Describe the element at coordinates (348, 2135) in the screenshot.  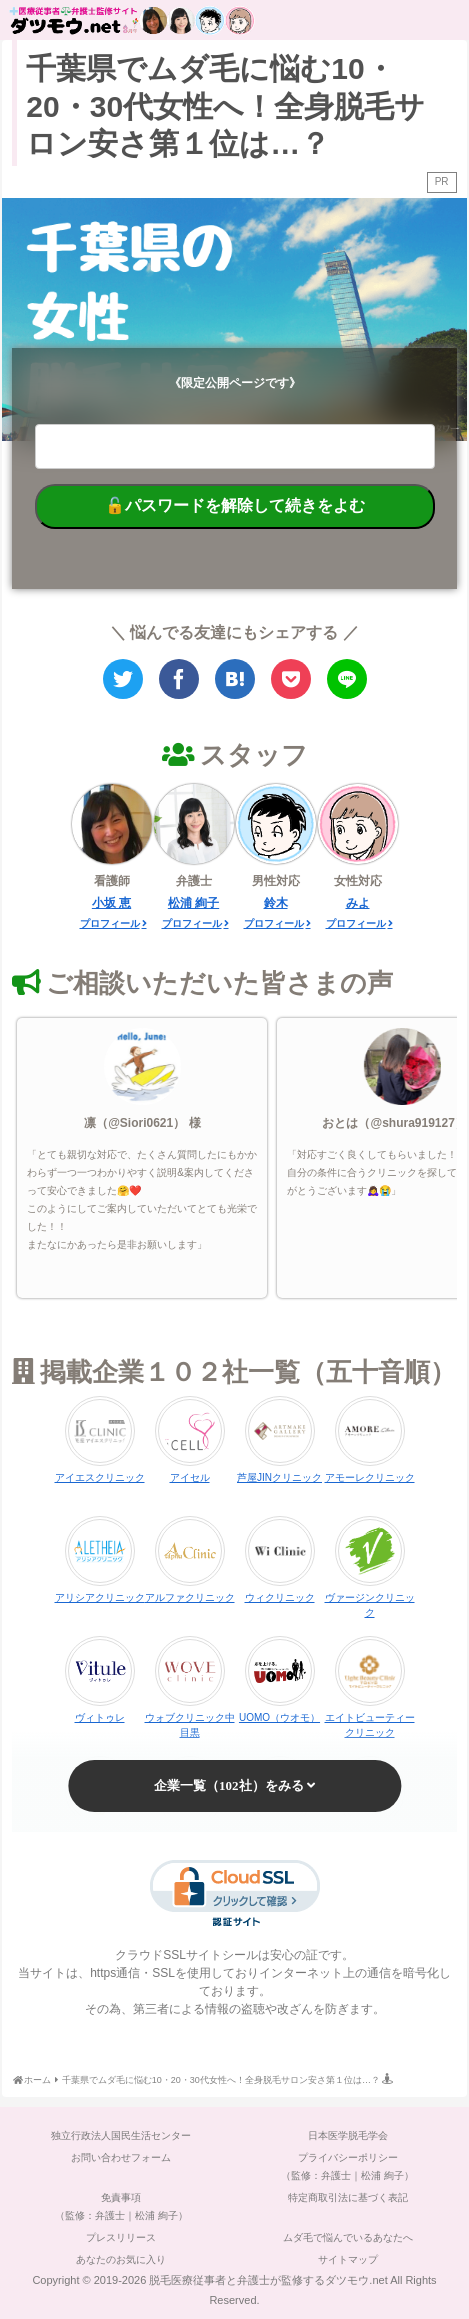
I see `日本医学脱毛学会` at that location.